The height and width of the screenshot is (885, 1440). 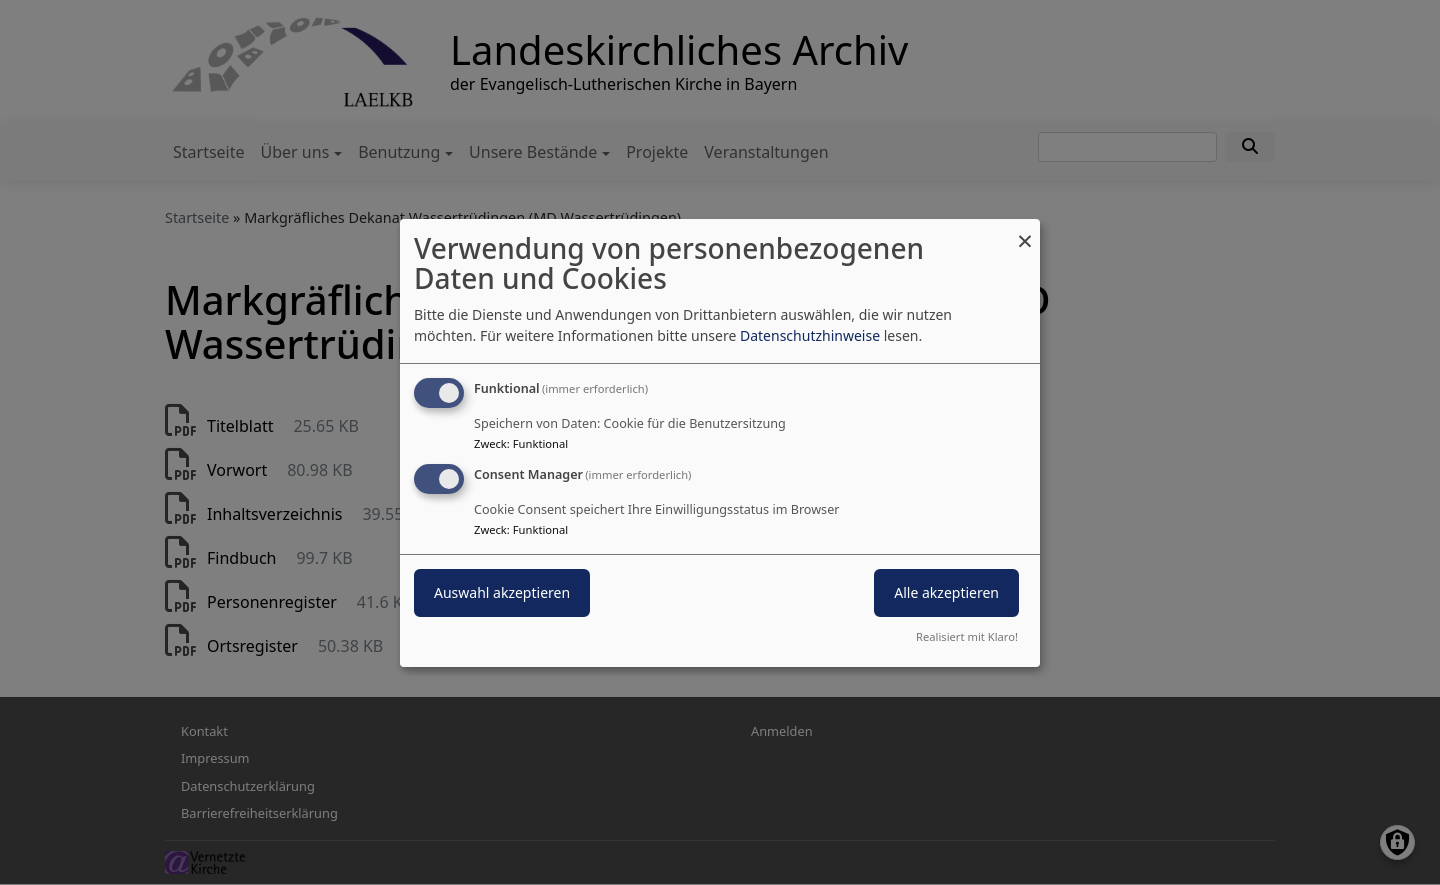 What do you see at coordinates (967, 636) in the screenshot?
I see `Realisiert mit Klaro!` at bounding box center [967, 636].